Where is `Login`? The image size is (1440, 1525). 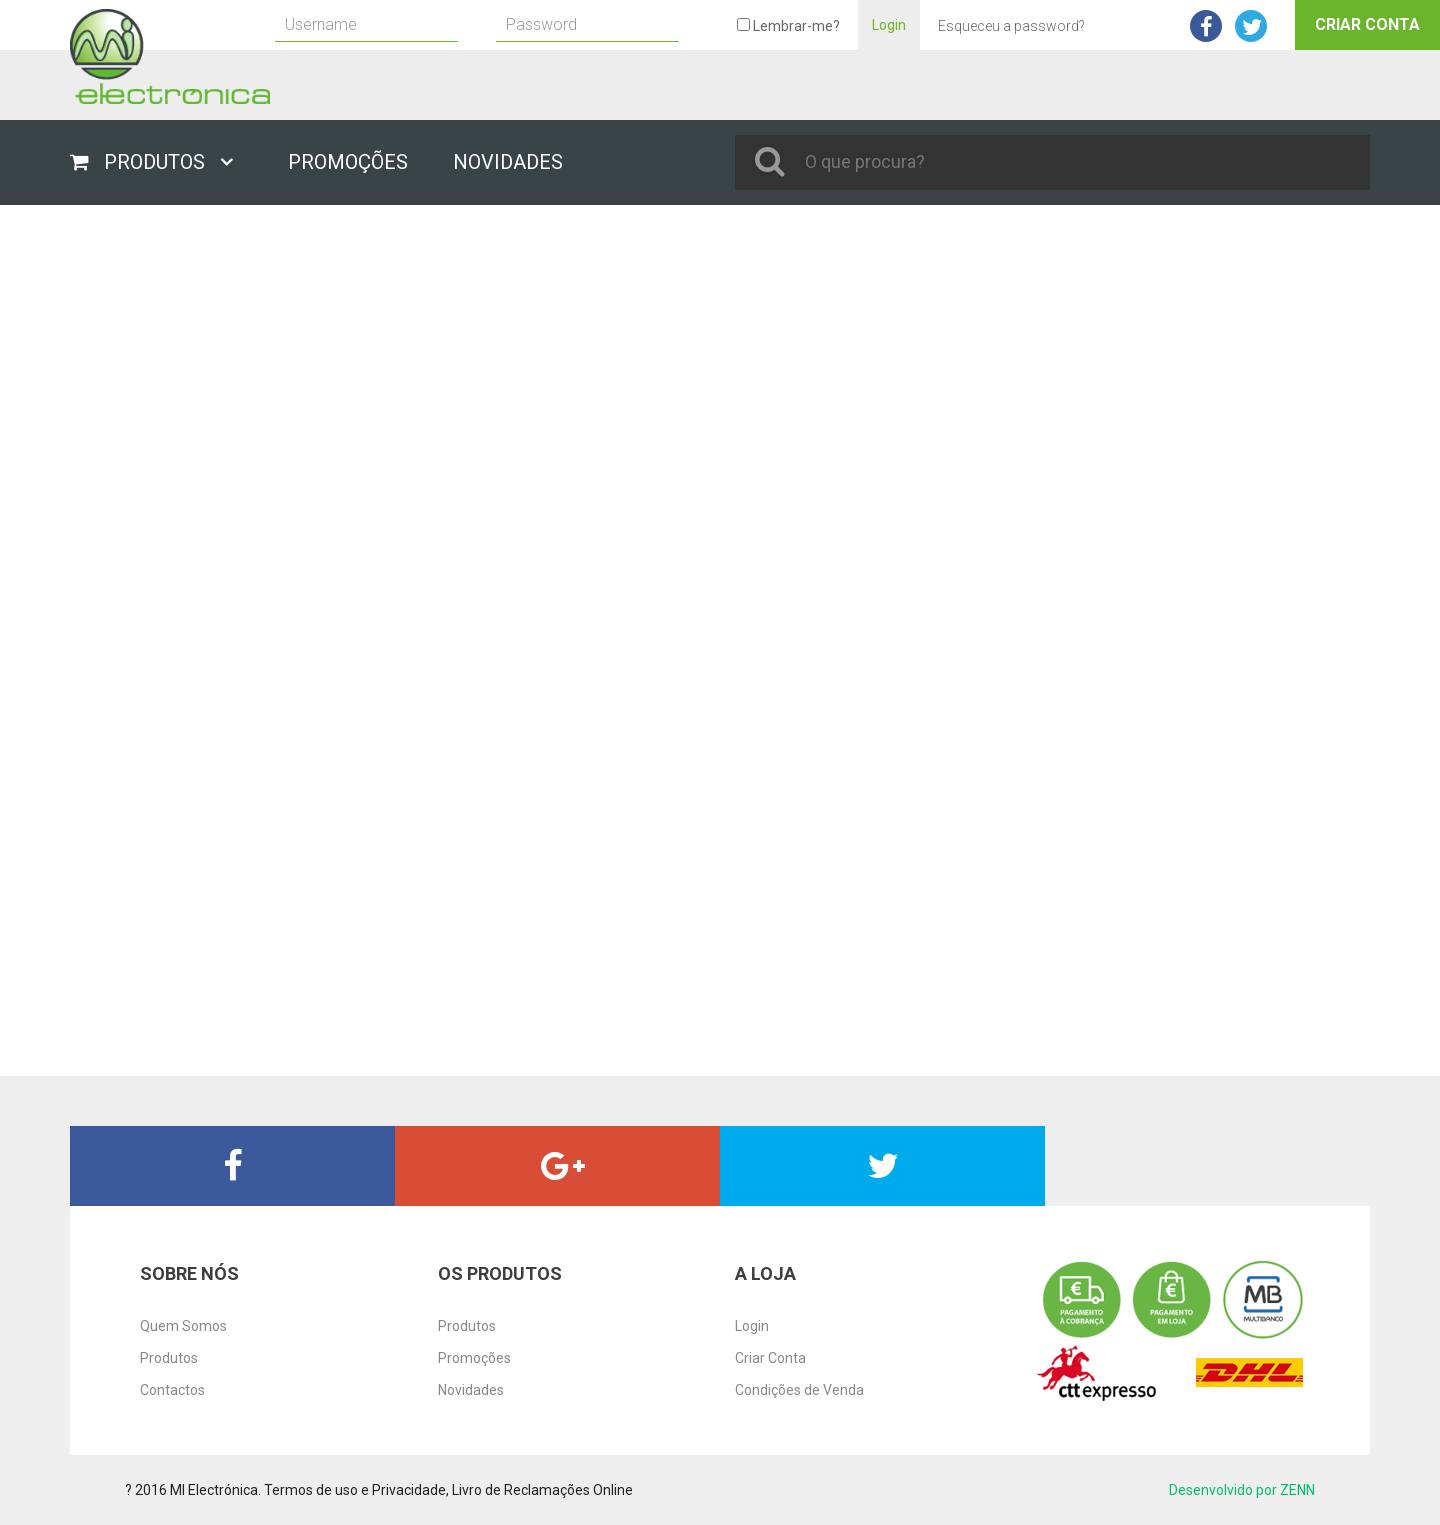 Login is located at coordinates (889, 25).